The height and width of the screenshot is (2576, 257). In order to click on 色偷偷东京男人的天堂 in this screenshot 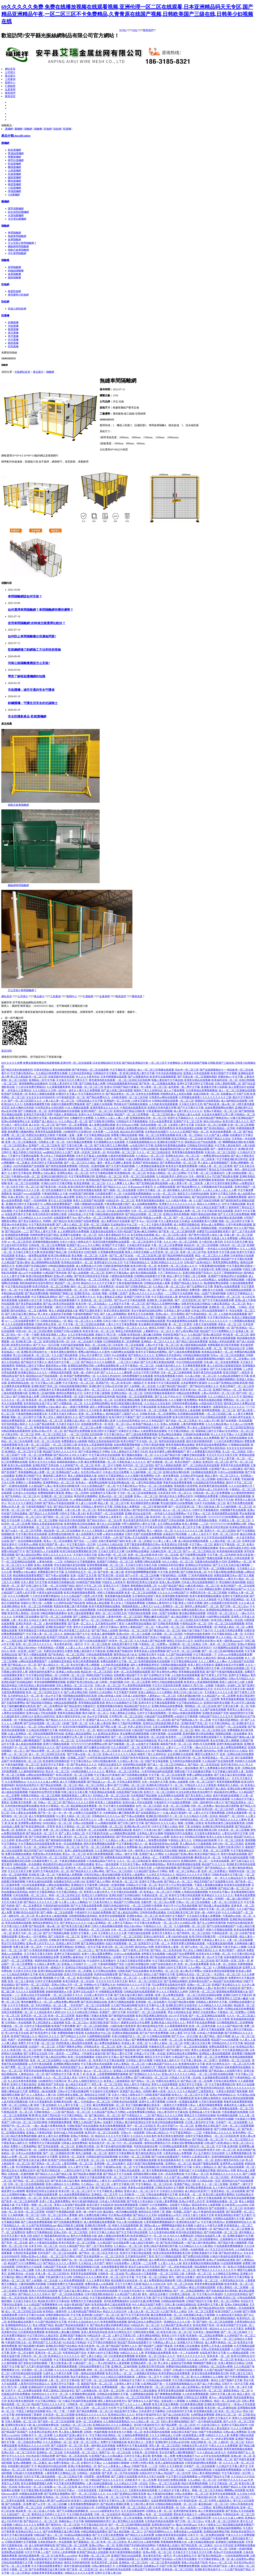, I will do `click(162, 2046)`.